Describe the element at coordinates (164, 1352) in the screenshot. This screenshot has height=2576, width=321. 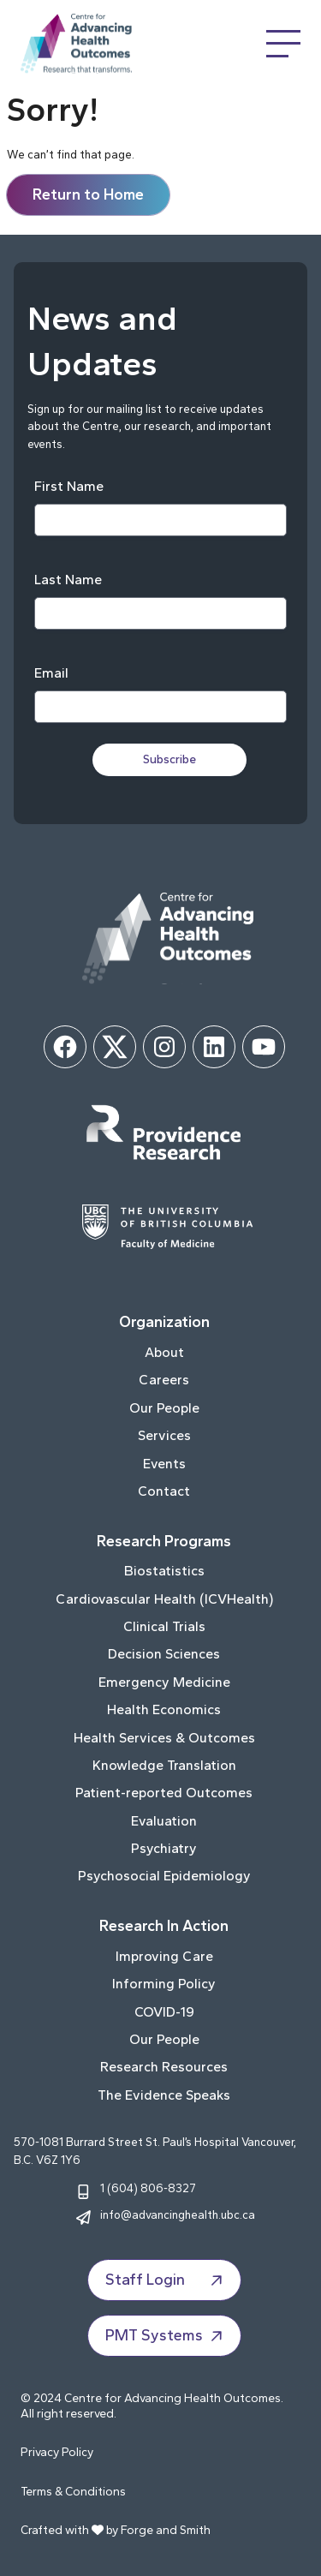
I see `About` at that location.